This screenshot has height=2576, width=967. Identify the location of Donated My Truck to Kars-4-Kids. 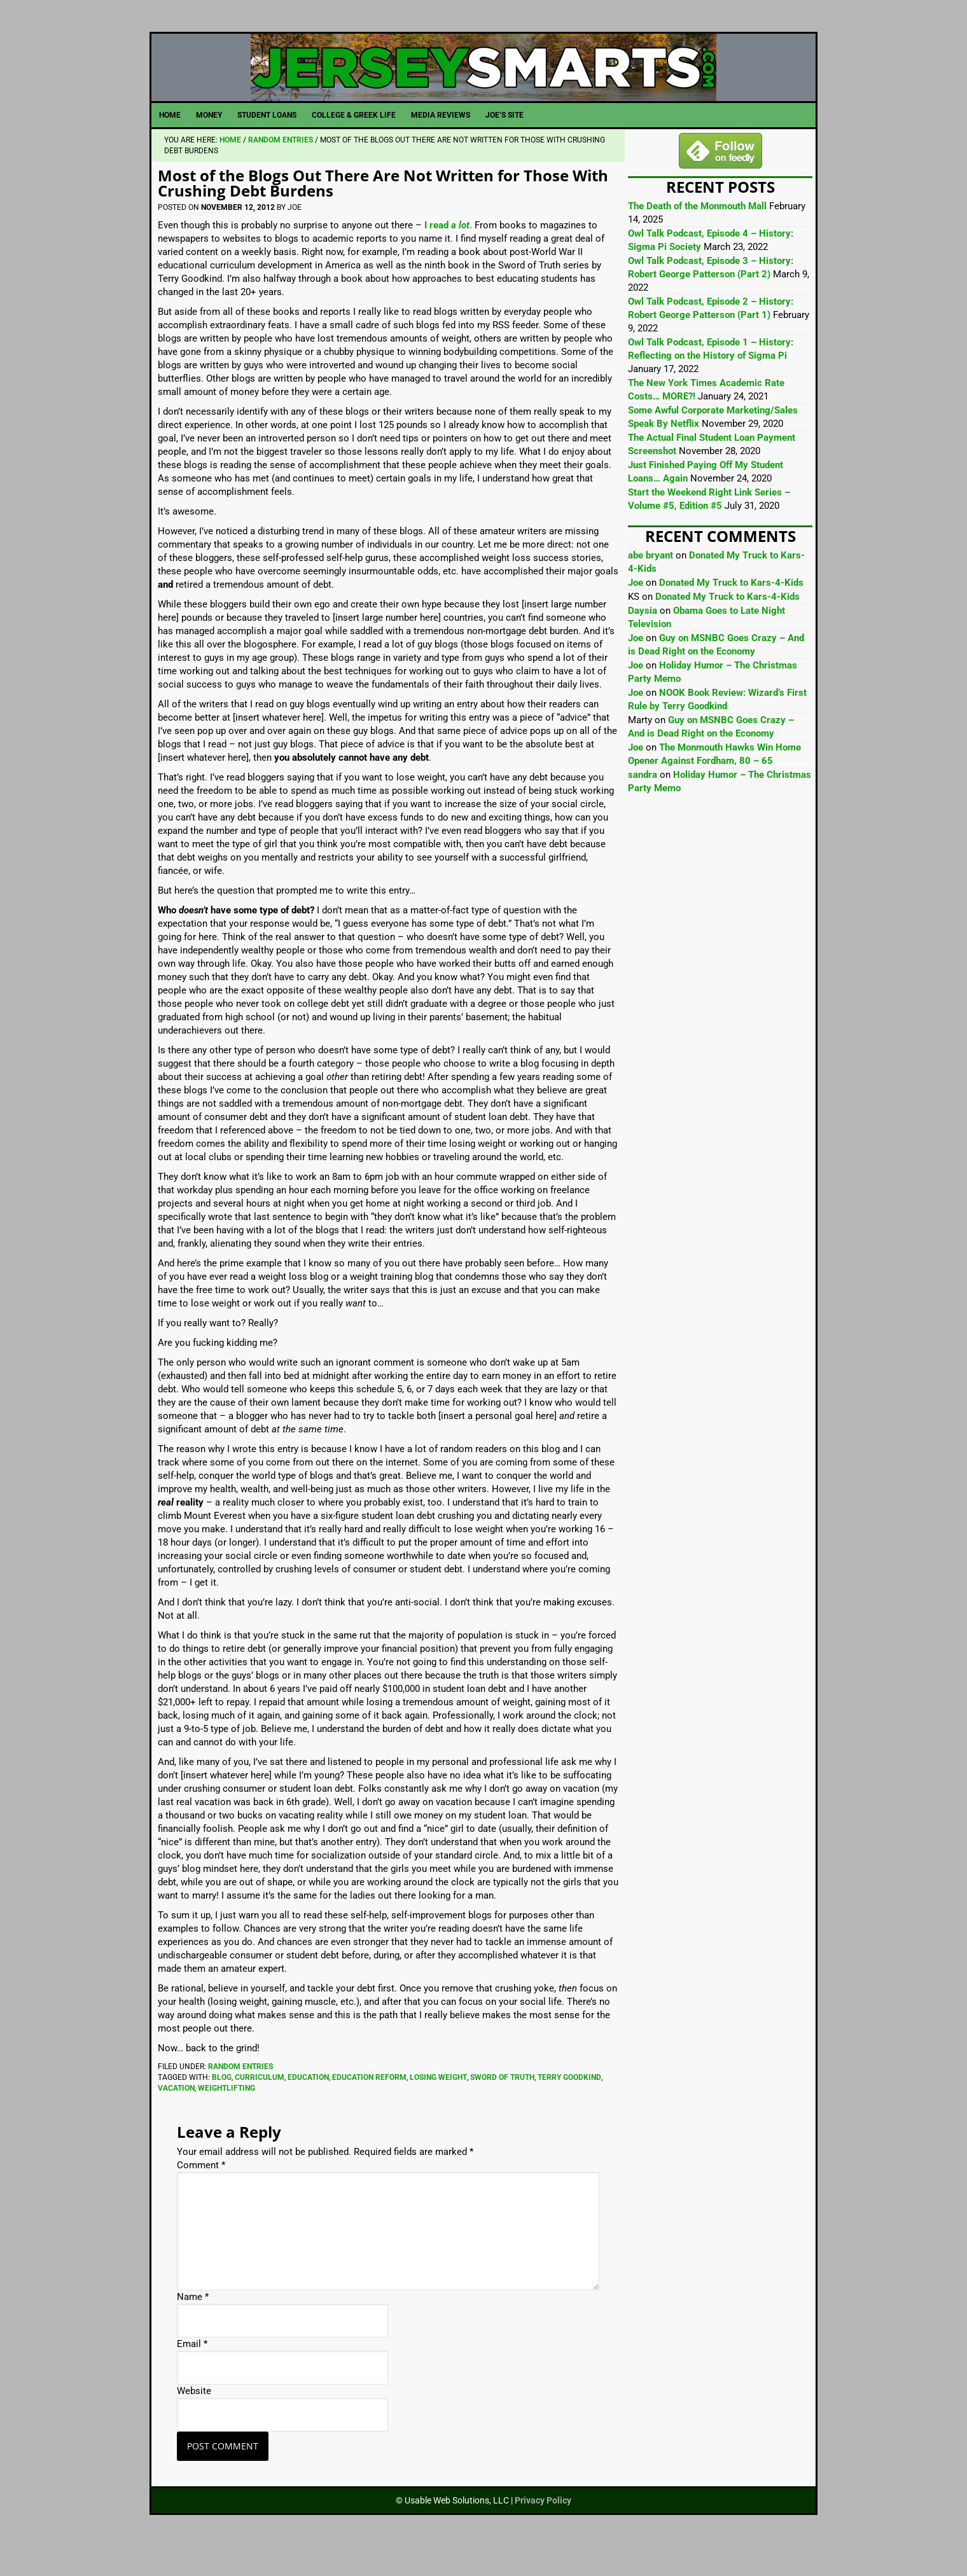
(731, 612).